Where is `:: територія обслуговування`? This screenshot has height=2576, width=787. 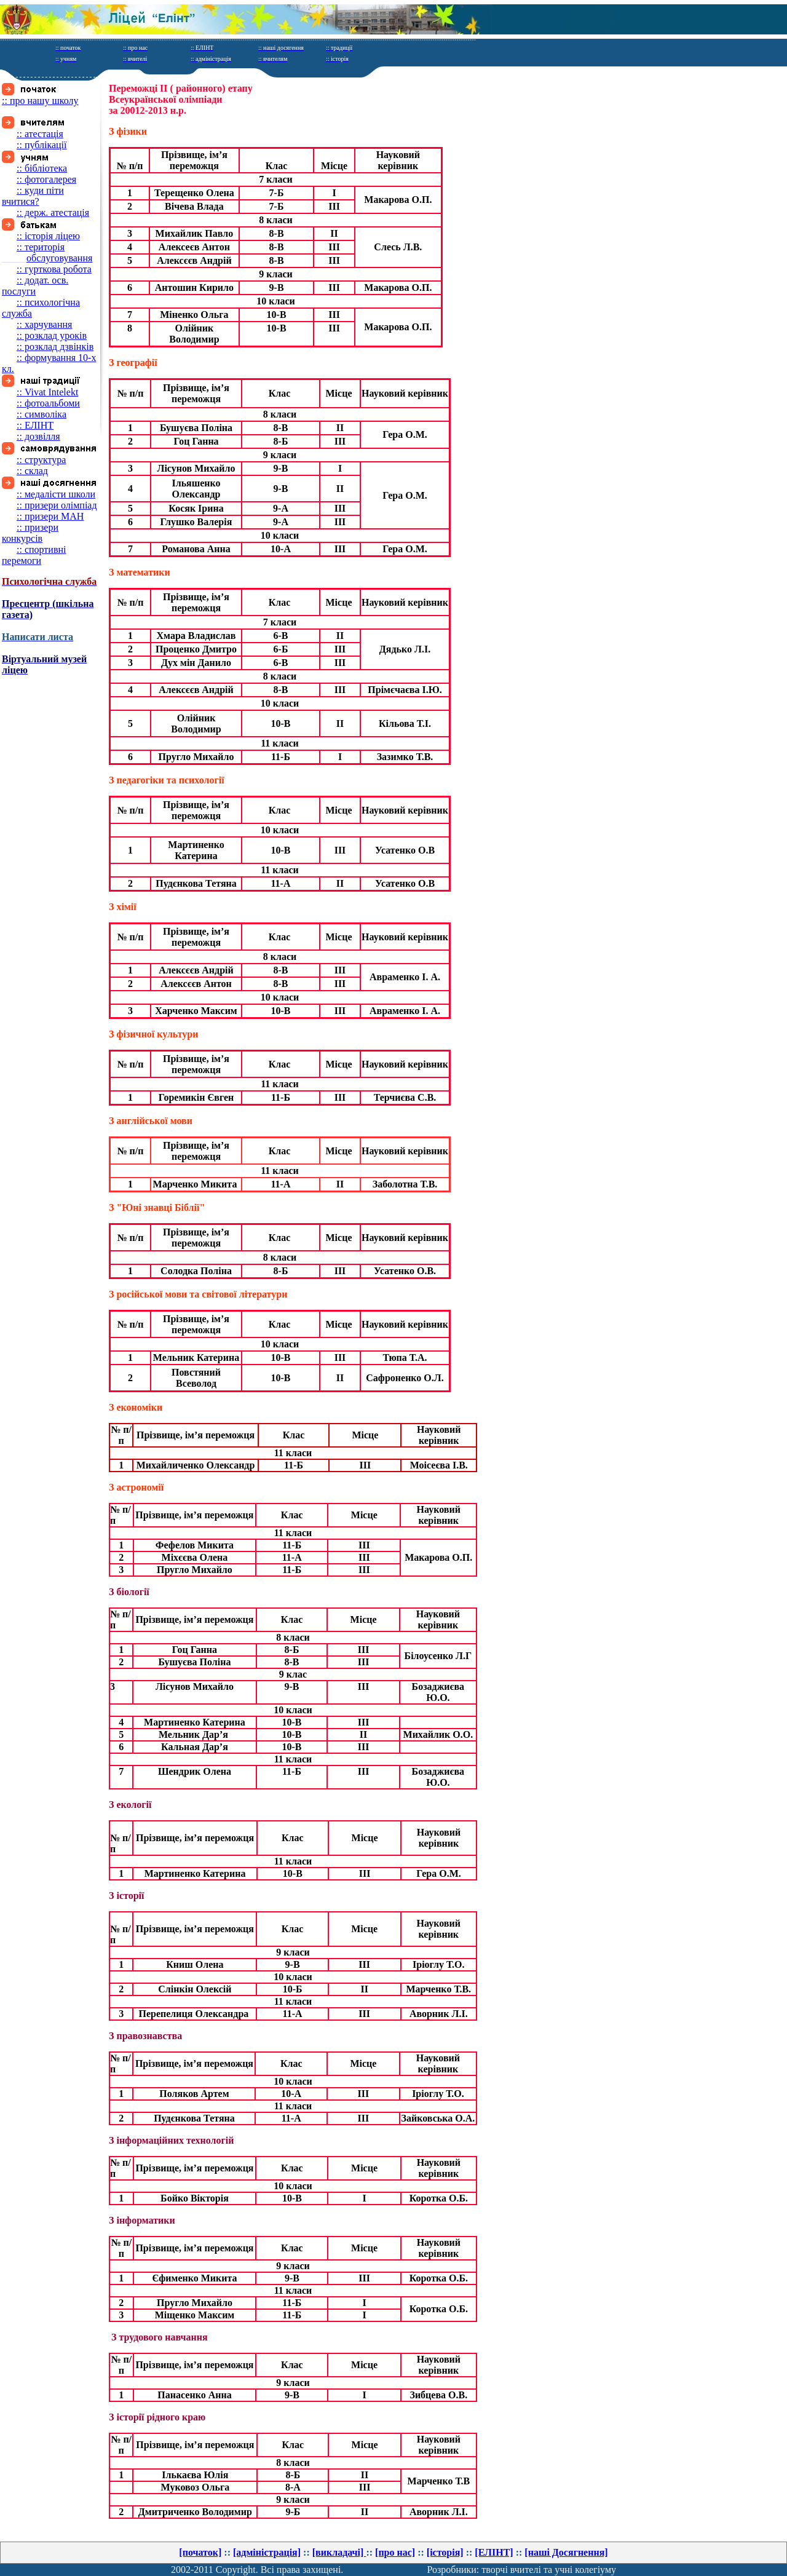 :: територія обслуговування is located at coordinates (47, 252).